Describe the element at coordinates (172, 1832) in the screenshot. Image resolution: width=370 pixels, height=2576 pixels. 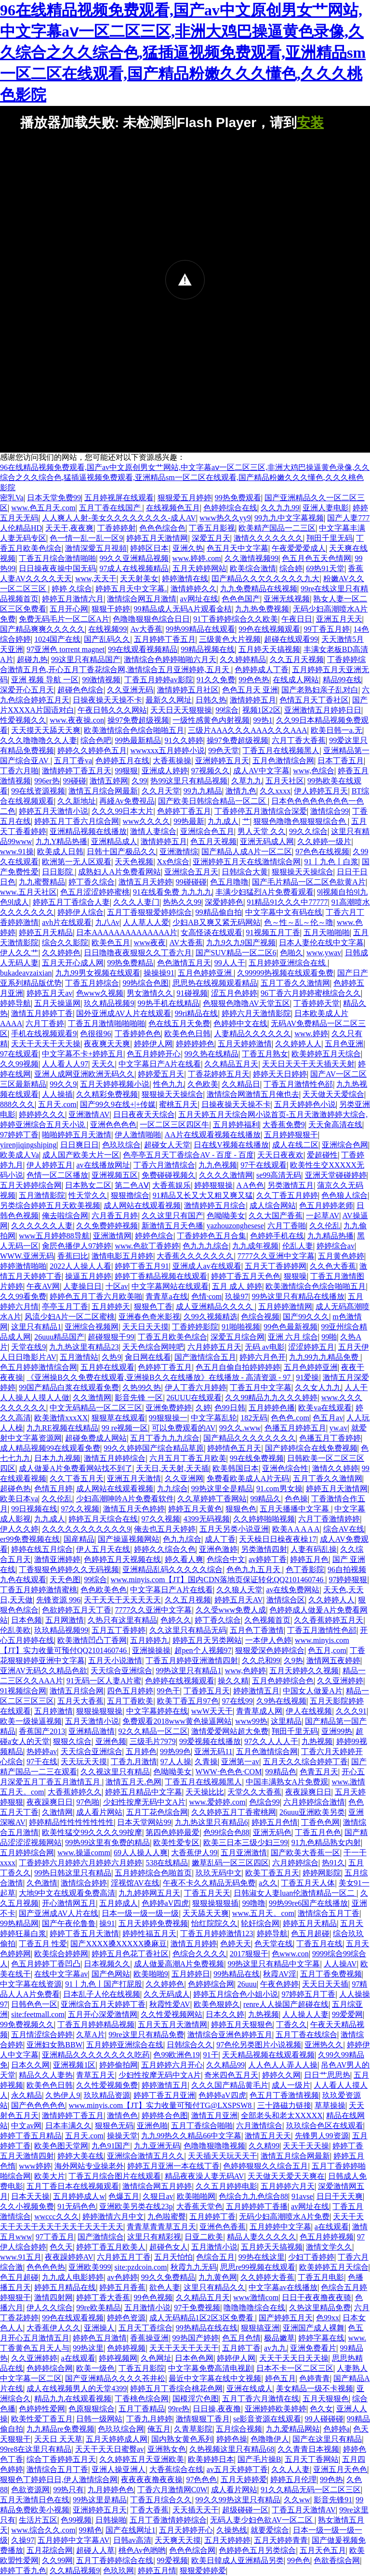
I see `第四色婷婷最爱` at that location.